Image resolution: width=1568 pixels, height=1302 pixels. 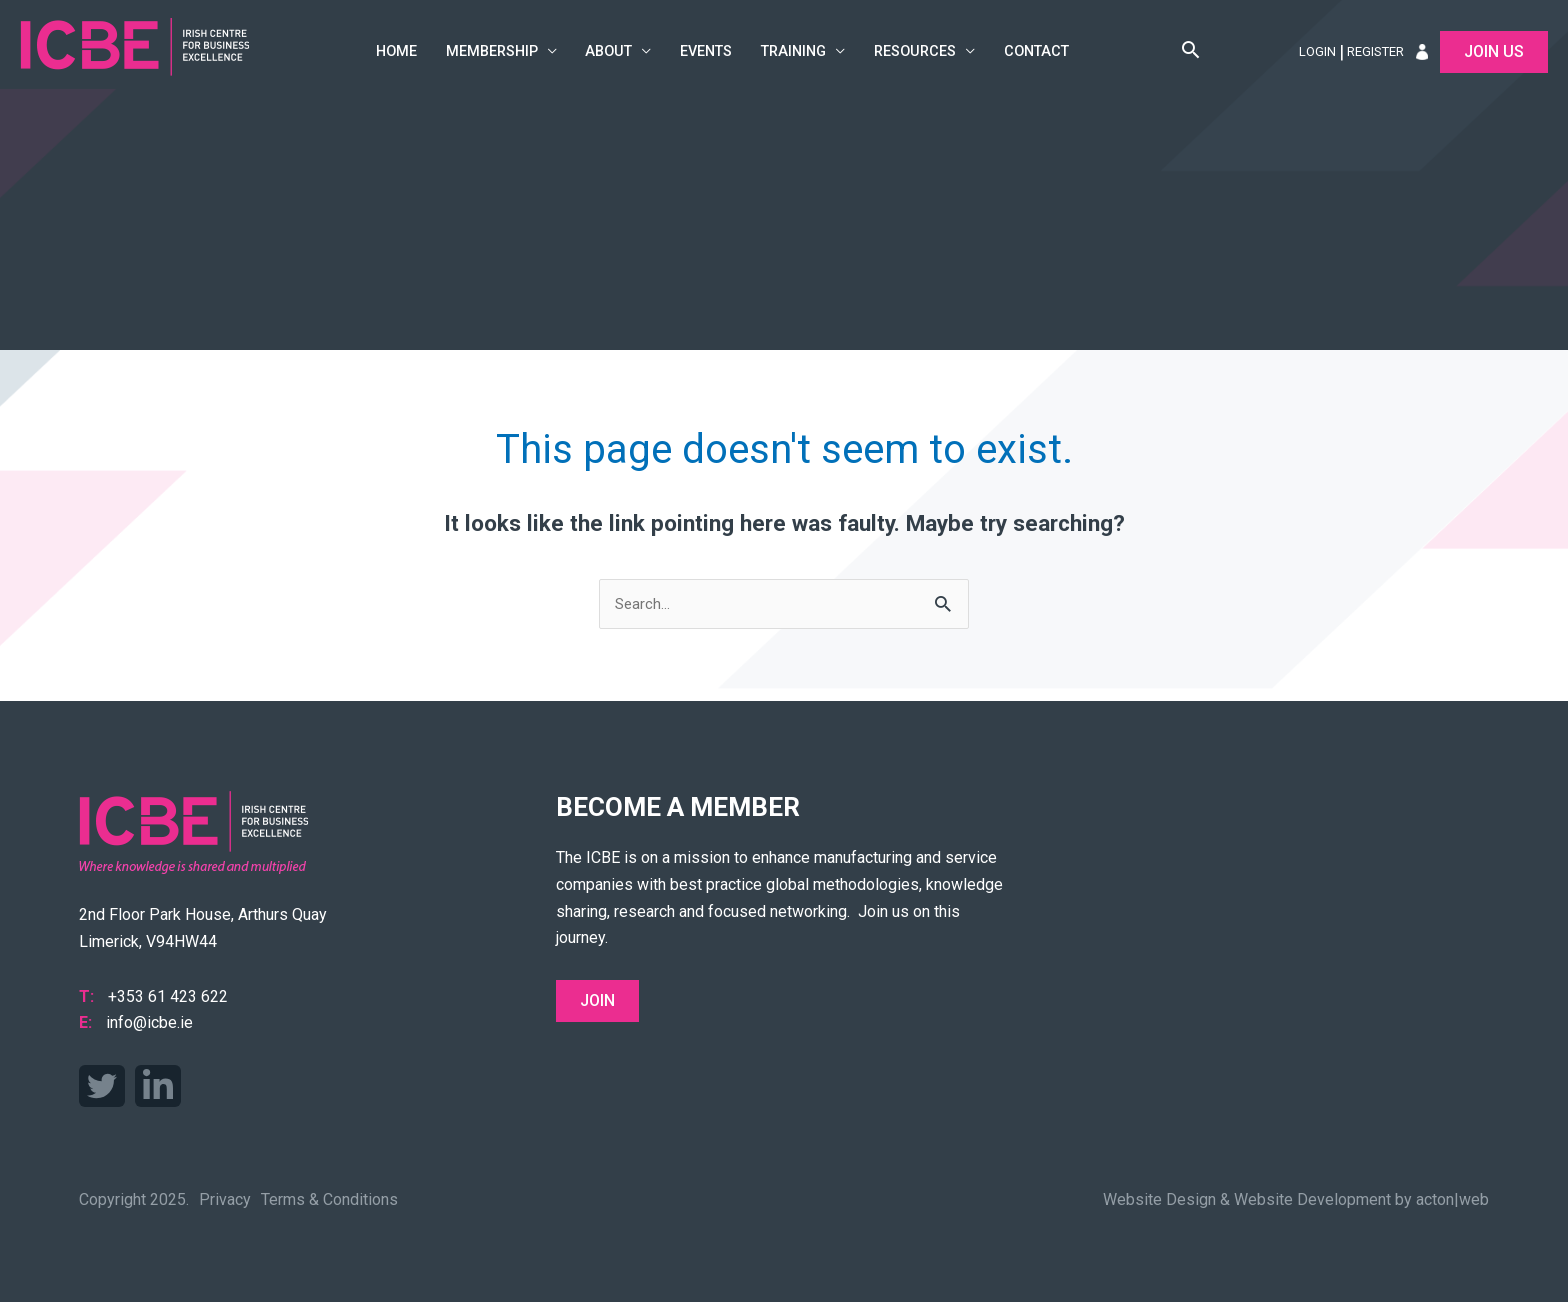 I want to click on Resources, so click(x=915, y=51).